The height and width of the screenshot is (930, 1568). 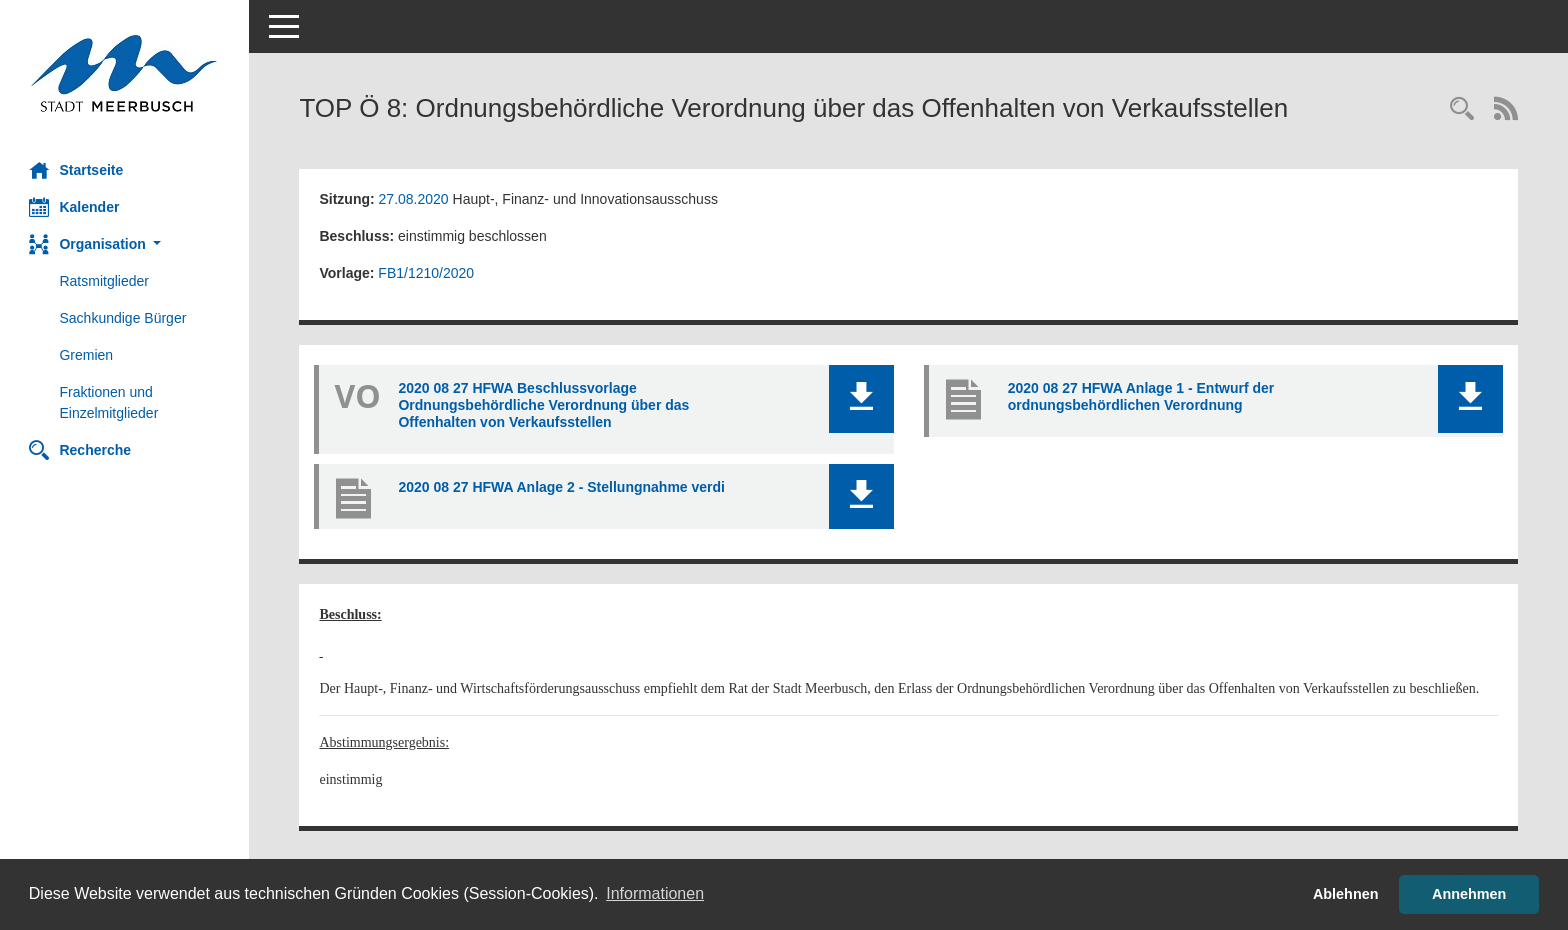 I want to click on Kalender [Diese Seite enthält eine kalendarische Übersicht der Sitzungstermine für einen Monat.], so click(x=75, y=207).